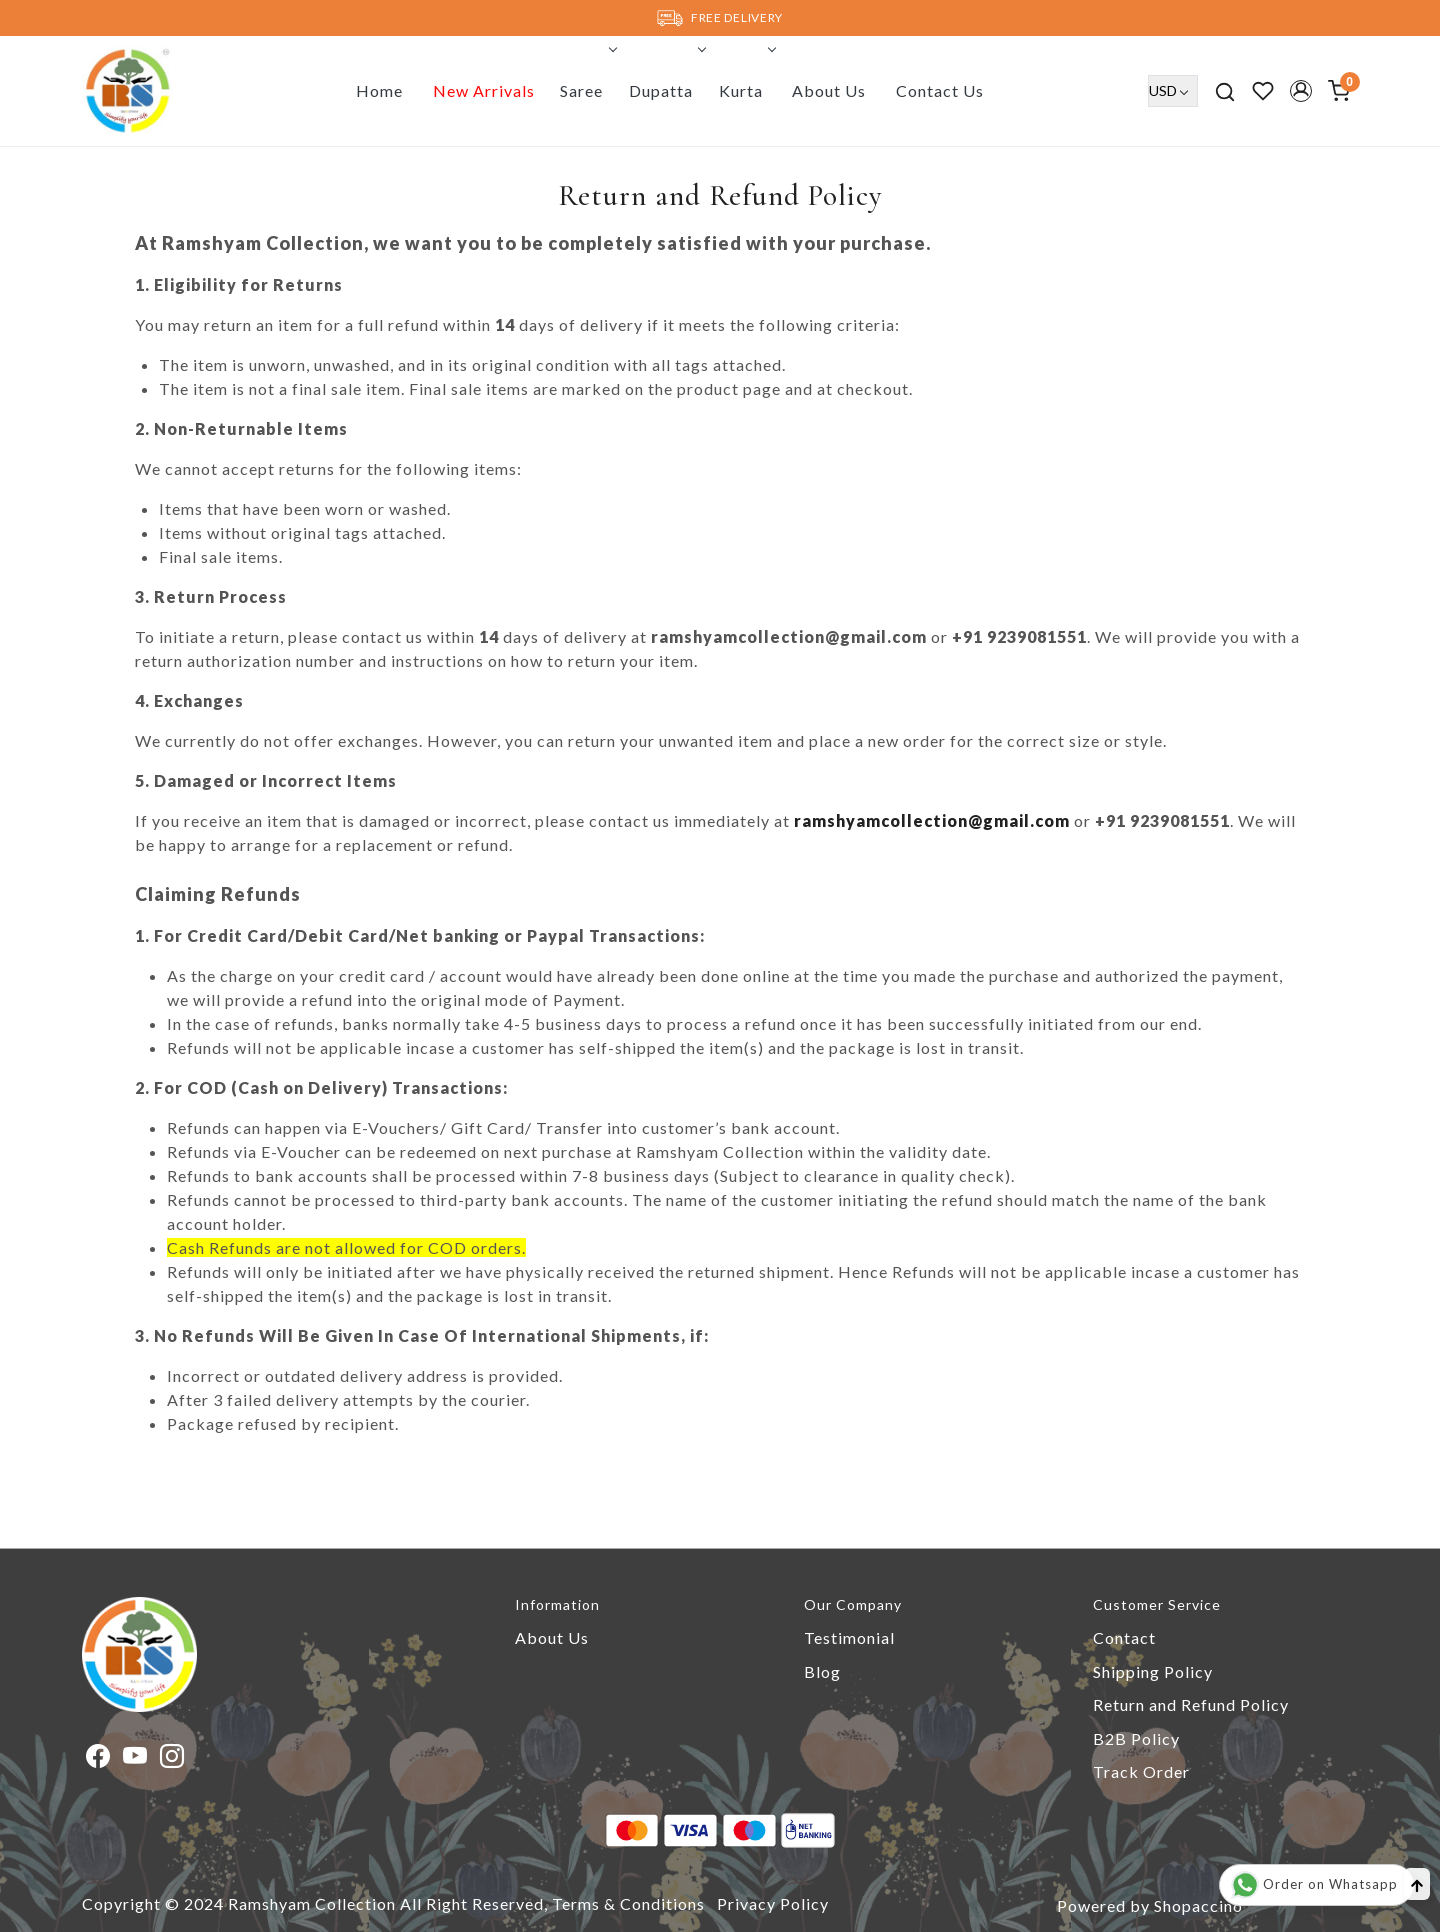  Describe the element at coordinates (379, 90) in the screenshot. I see `Home` at that location.